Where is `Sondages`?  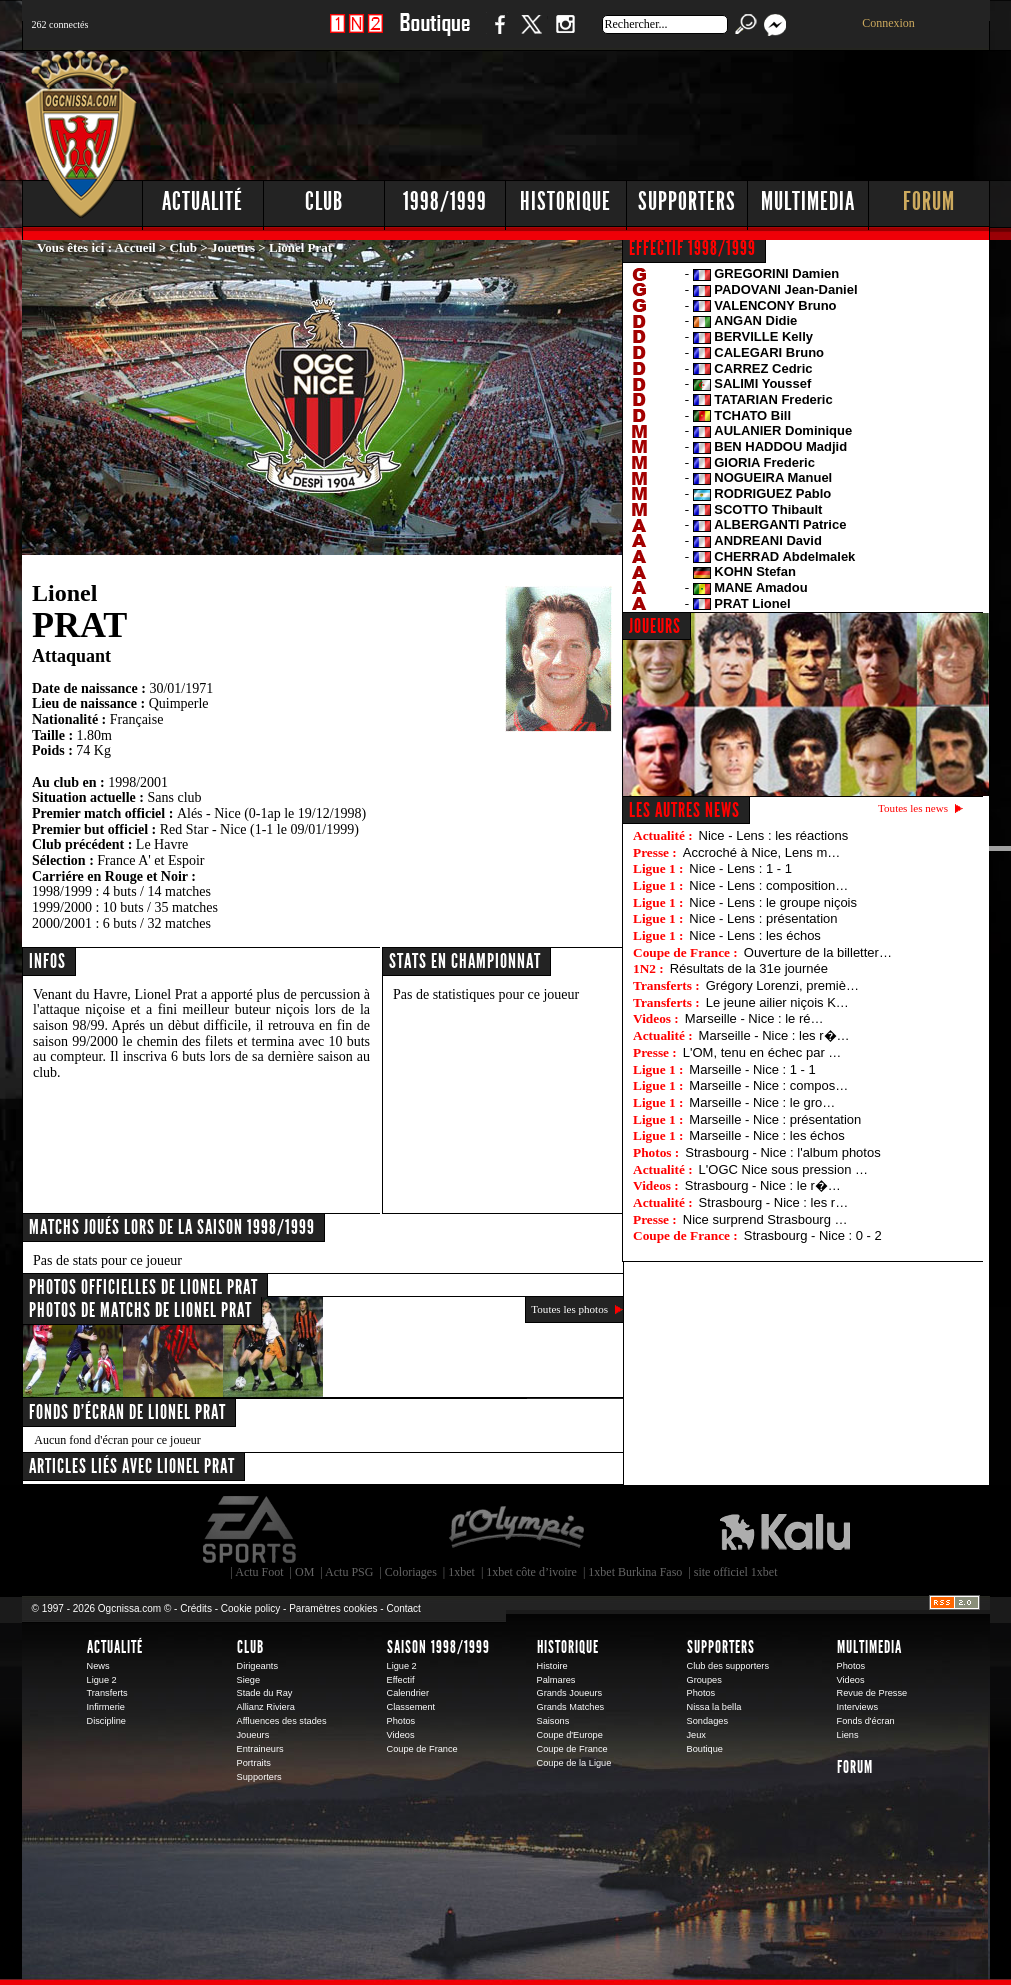 Sondages is located at coordinates (708, 1721).